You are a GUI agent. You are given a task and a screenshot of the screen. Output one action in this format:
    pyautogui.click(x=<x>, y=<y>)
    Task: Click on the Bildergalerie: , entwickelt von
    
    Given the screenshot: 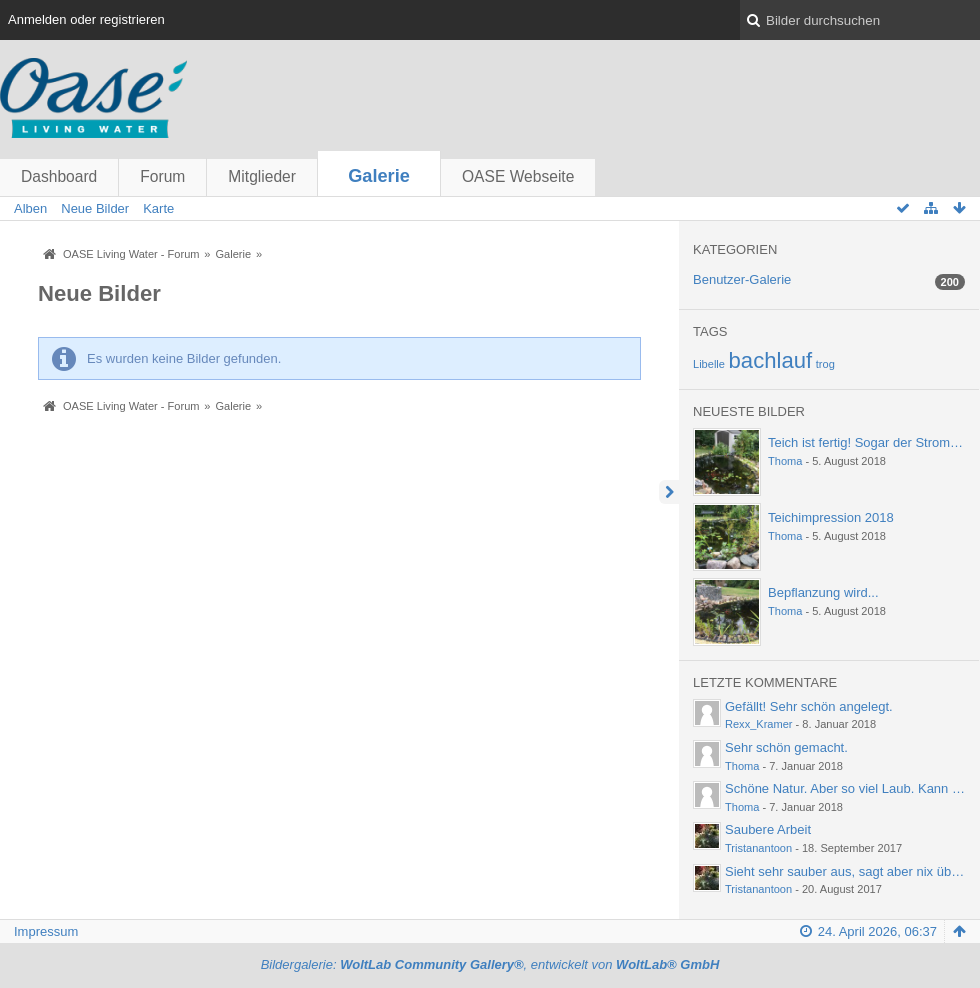 What is the action you would take?
    pyautogui.click(x=490, y=964)
    